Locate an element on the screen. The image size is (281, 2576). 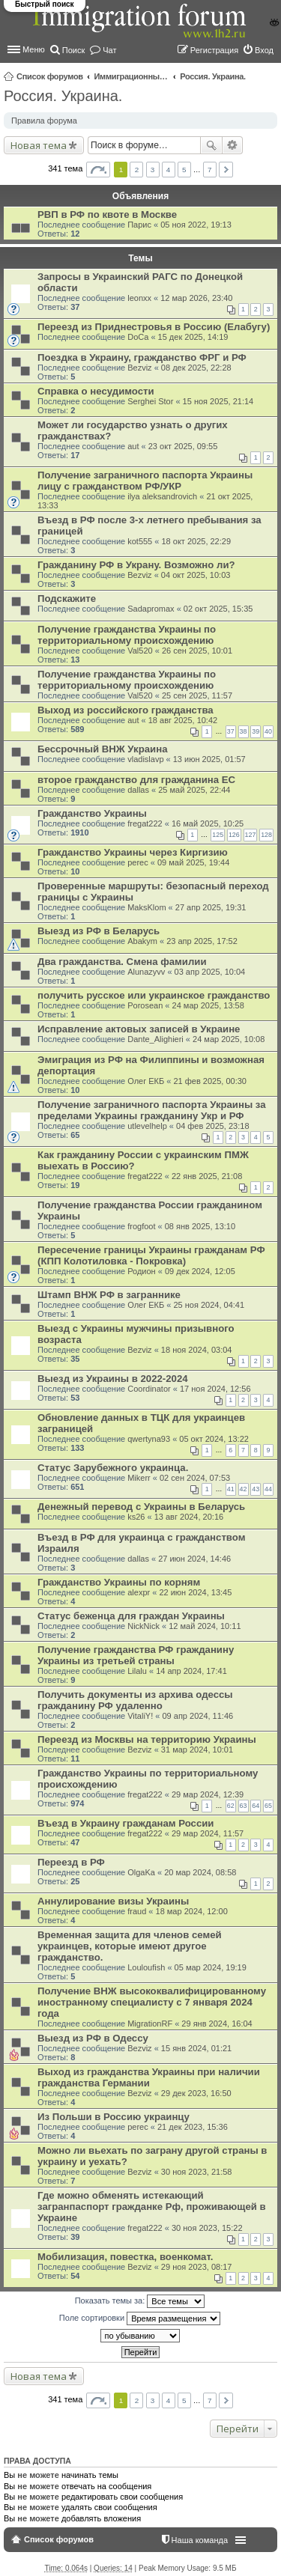
fregat222 is located at coordinates (144, 823).